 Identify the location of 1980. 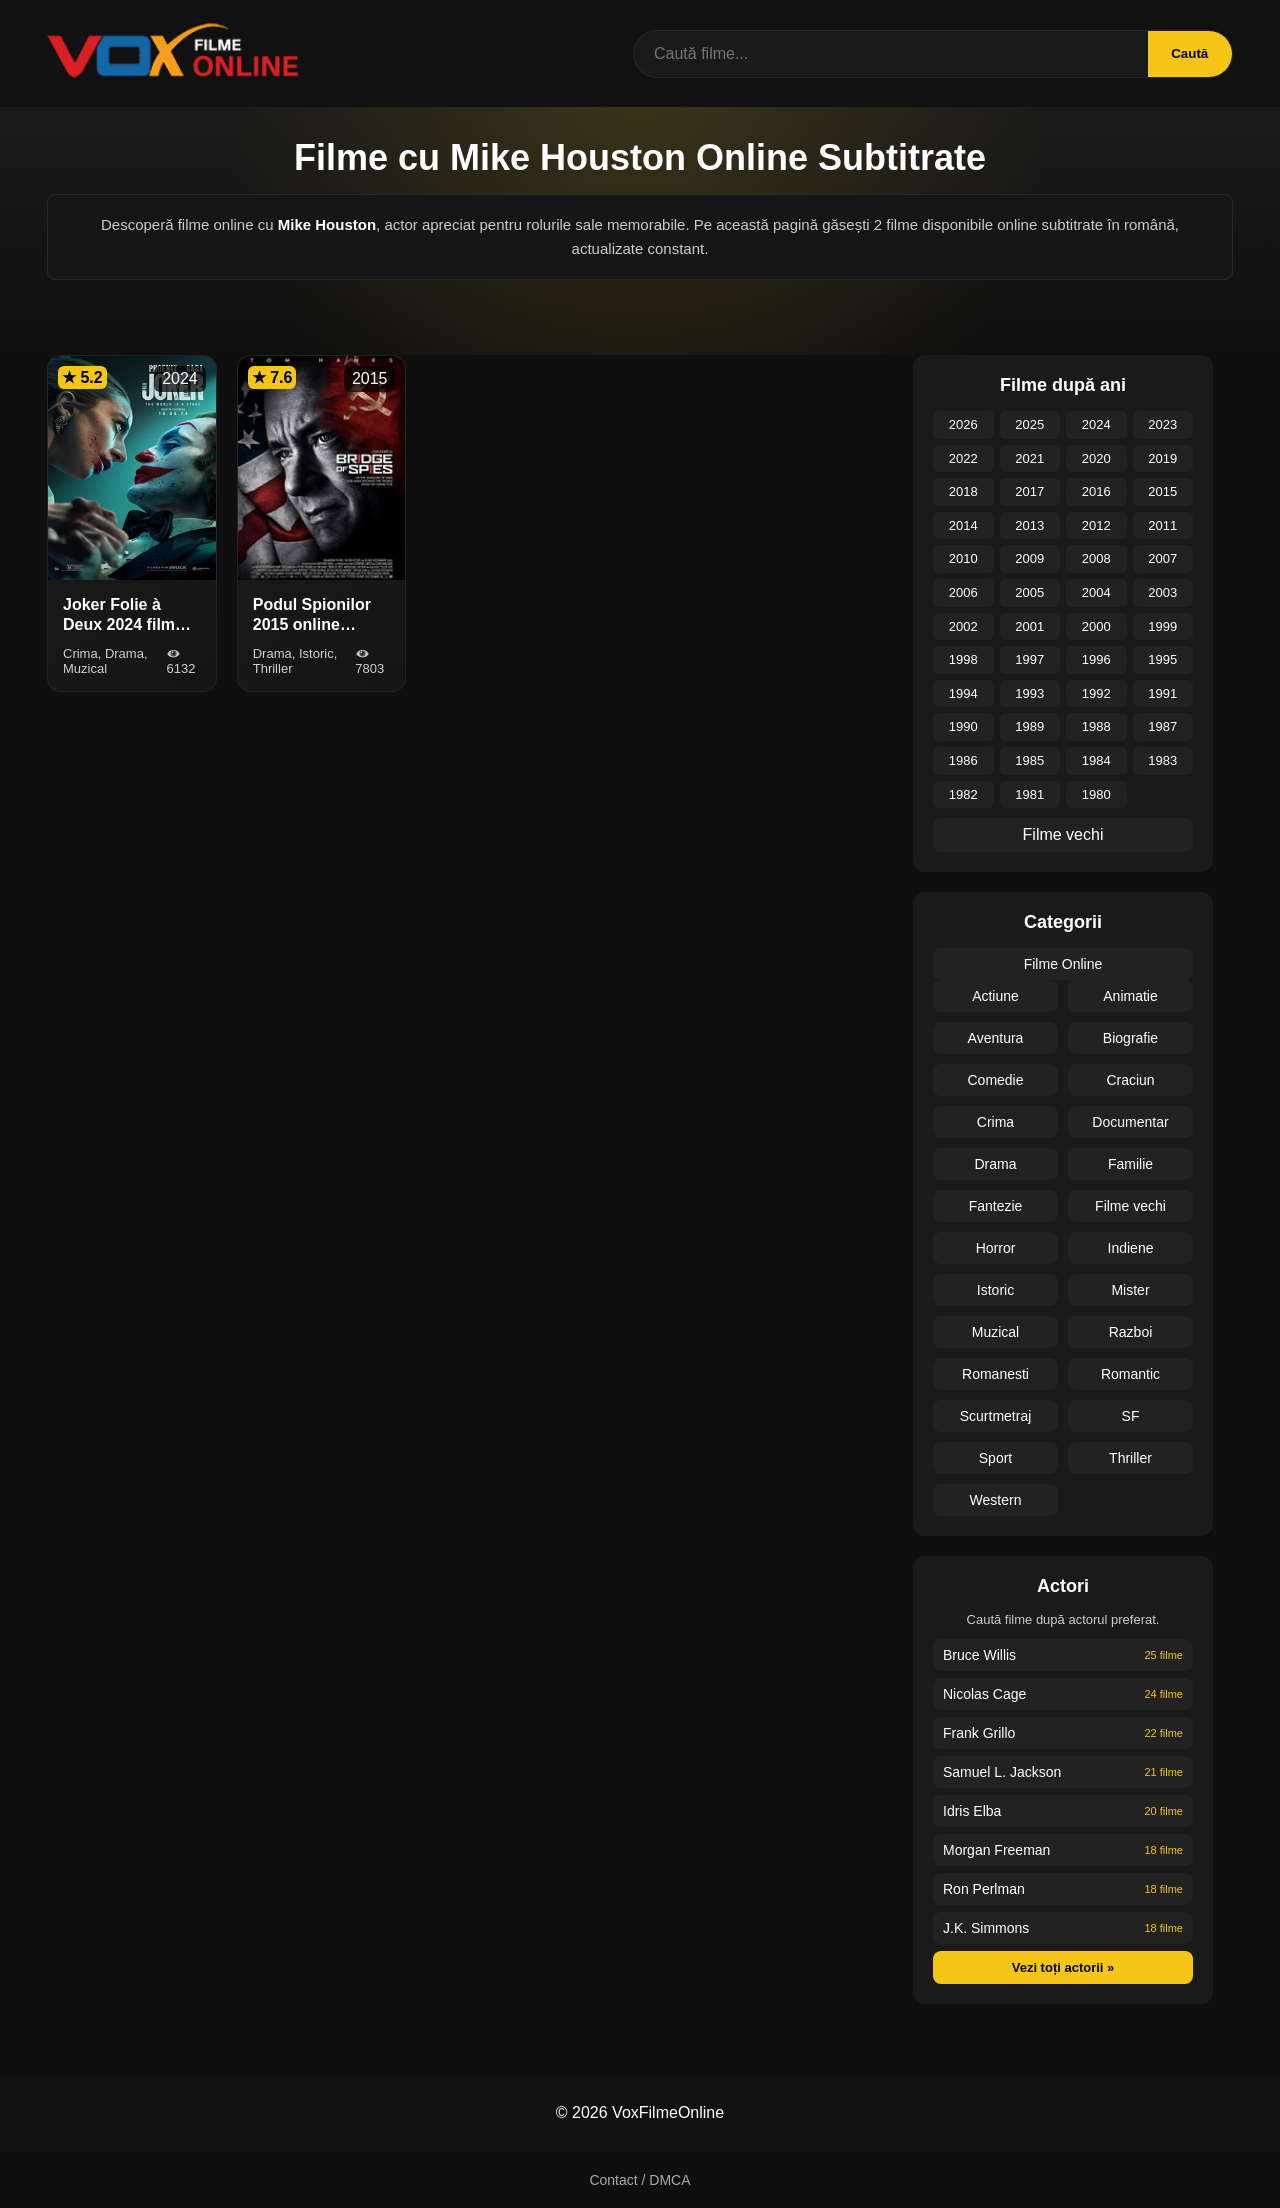
(1096, 794).